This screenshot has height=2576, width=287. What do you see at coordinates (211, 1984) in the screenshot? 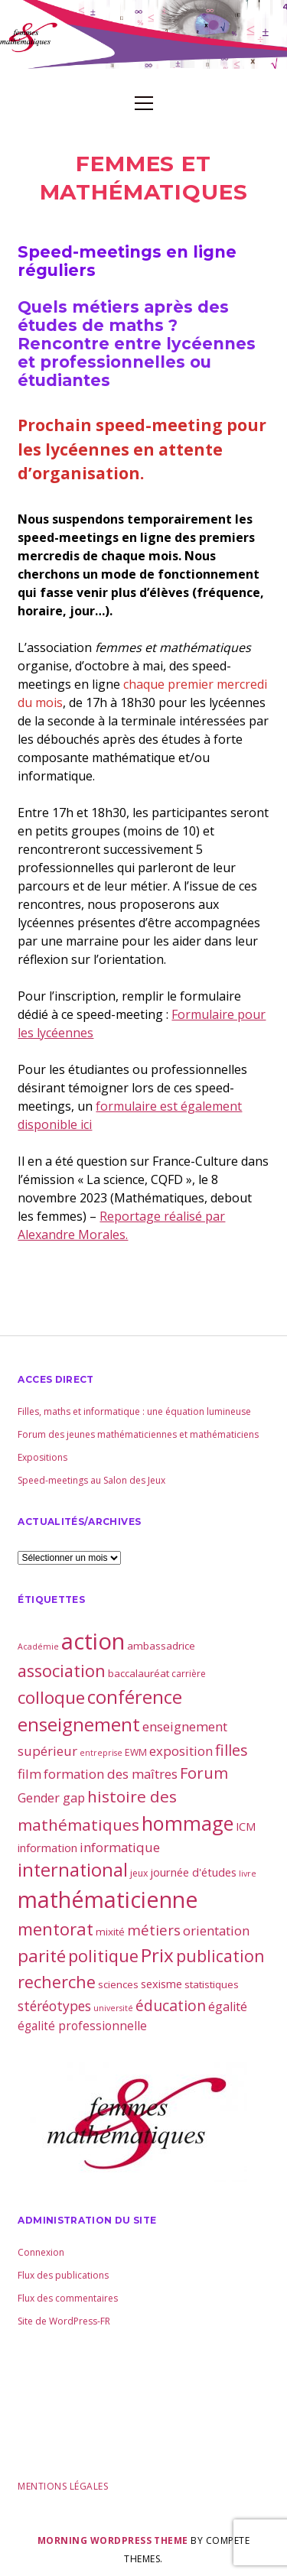
I see `statistiques [statistiques (4 éléments)]` at bounding box center [211, 1984].